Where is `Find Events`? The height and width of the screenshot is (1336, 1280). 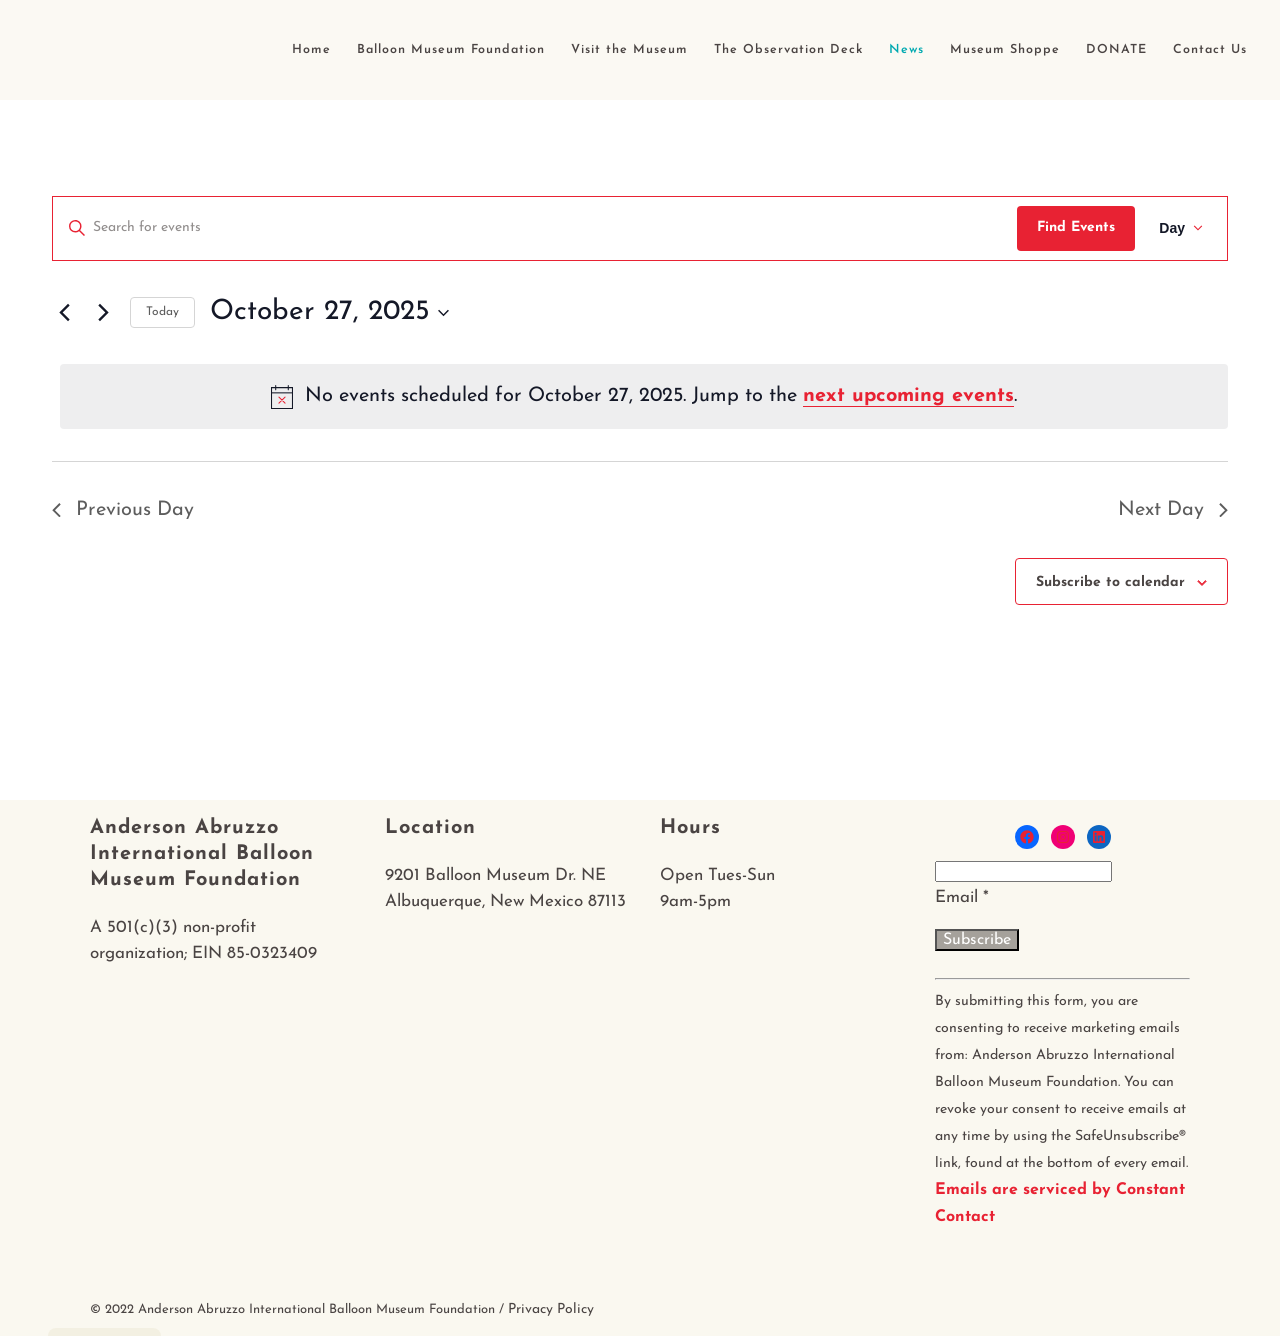
Find Events is located at coordinates (1076, 227).